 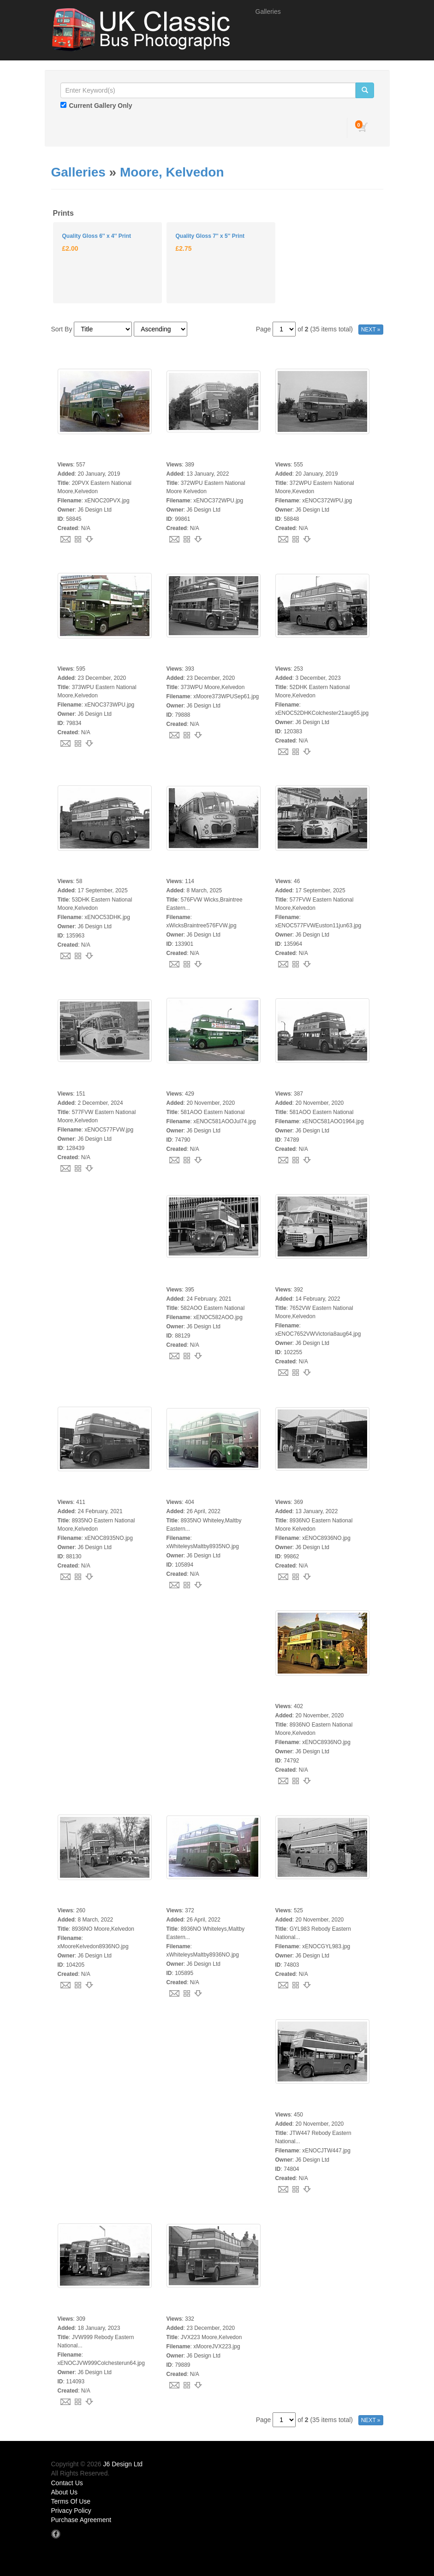 I want to click on Contact Us, so click(x=67, y=2483).